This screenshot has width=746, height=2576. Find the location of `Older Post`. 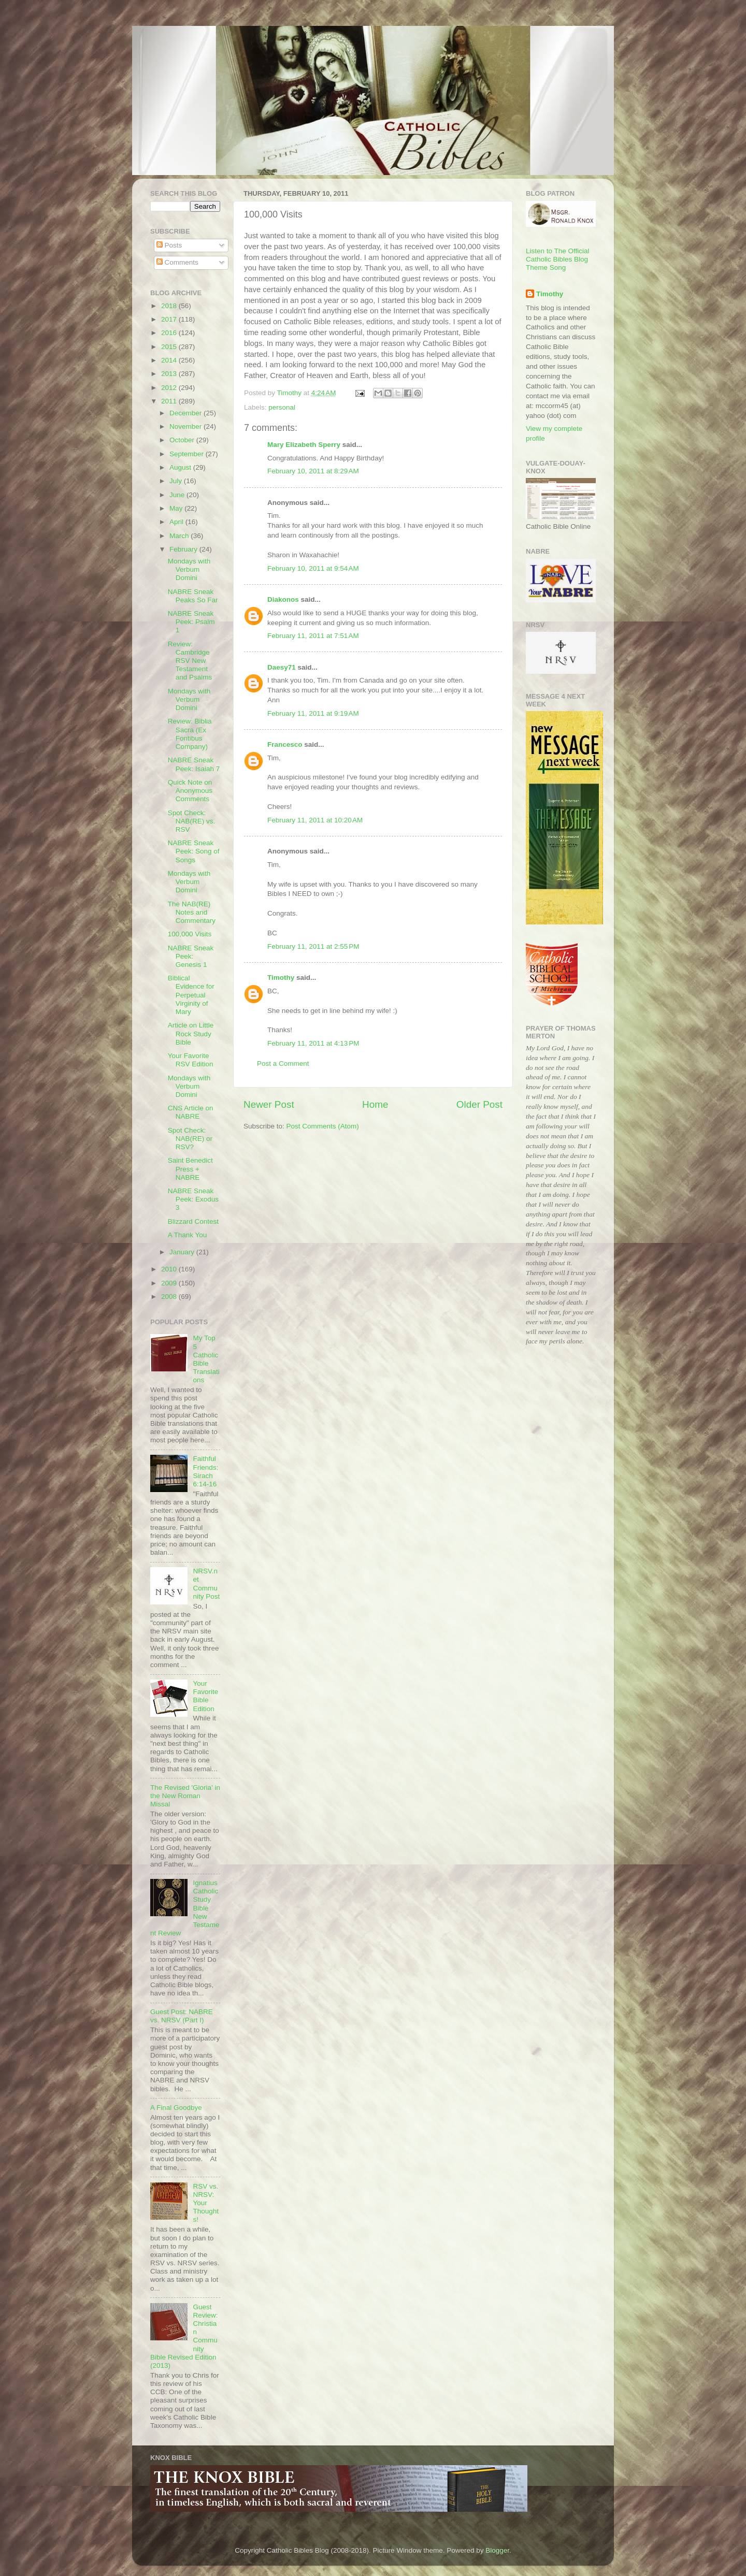

Older Post is located at coordinates (479, 1104).